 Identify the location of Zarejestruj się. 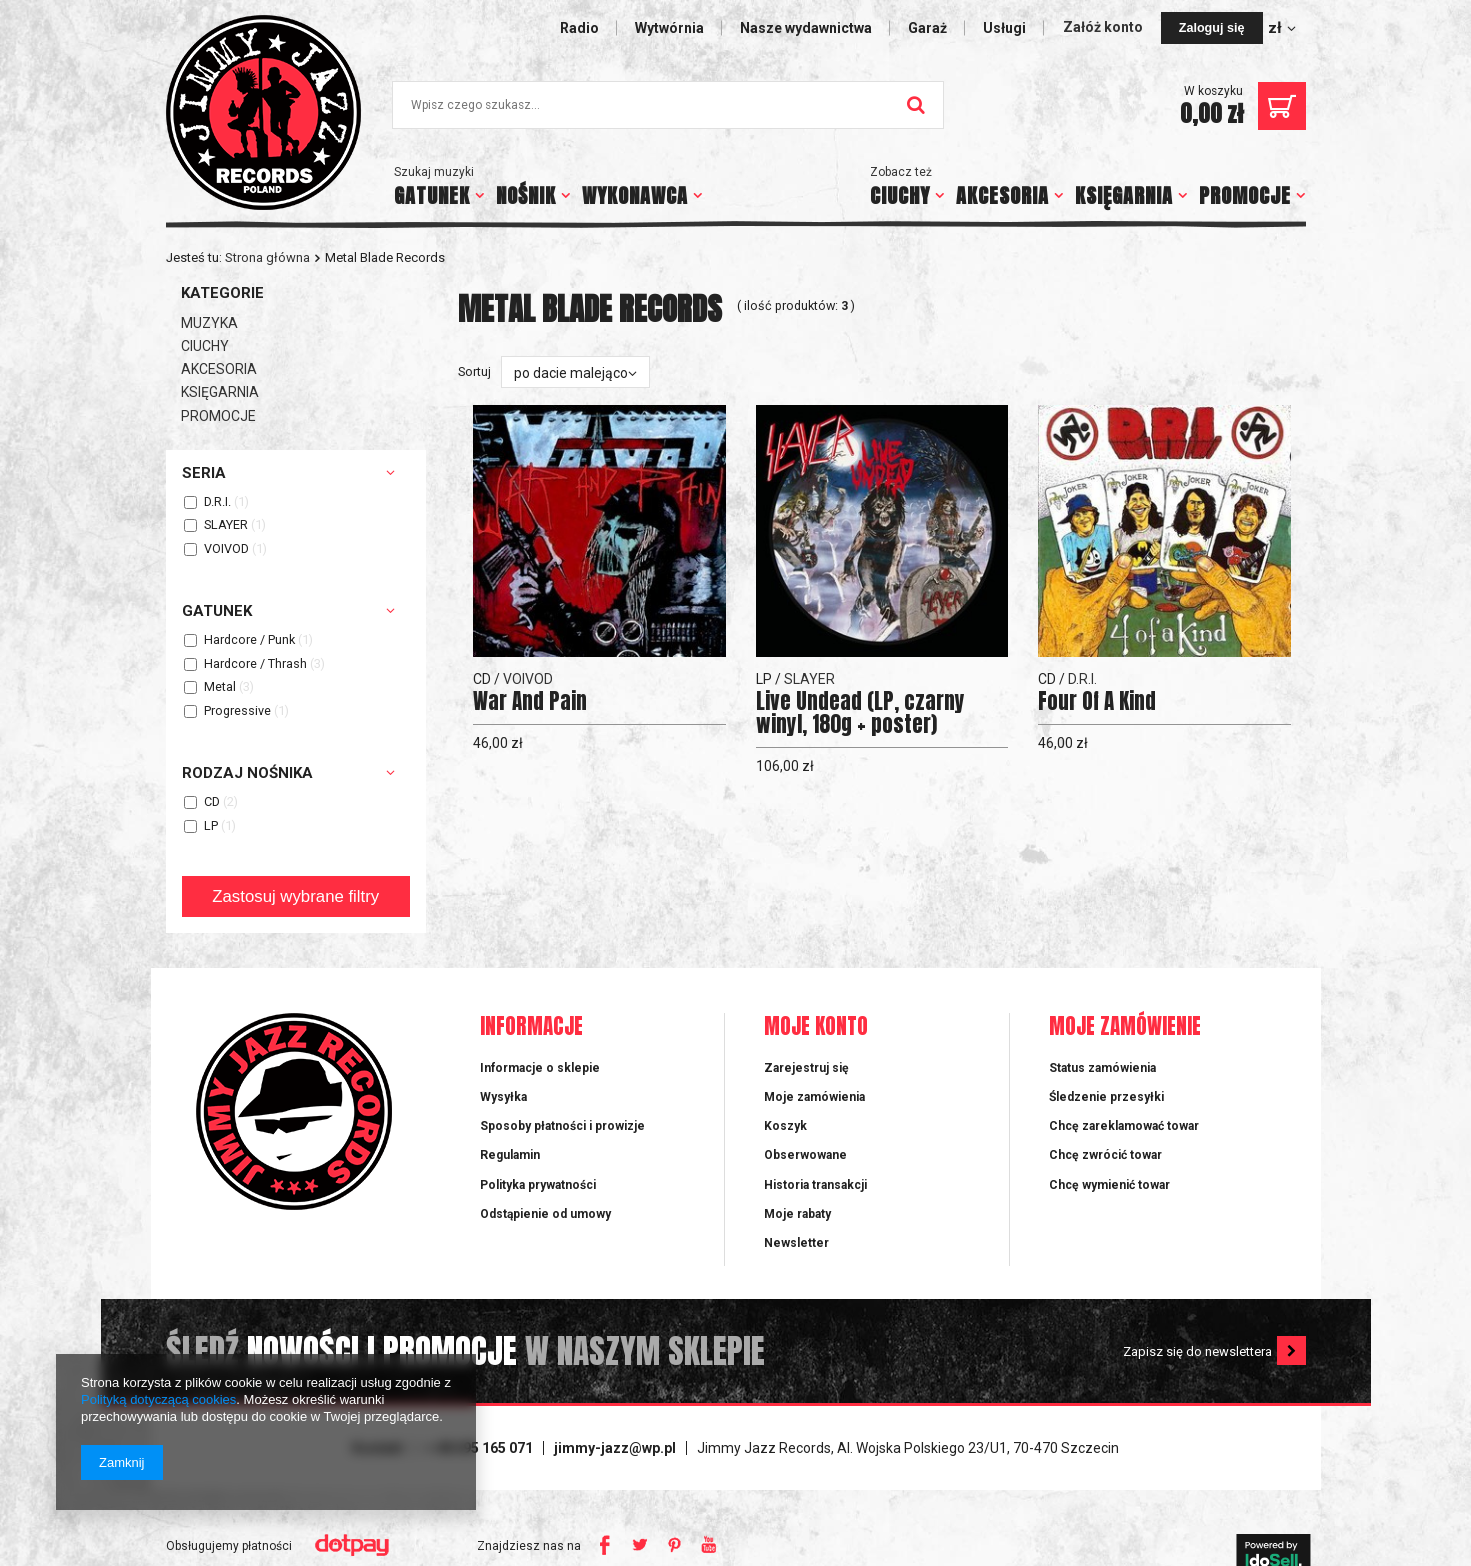
(806, 1068).